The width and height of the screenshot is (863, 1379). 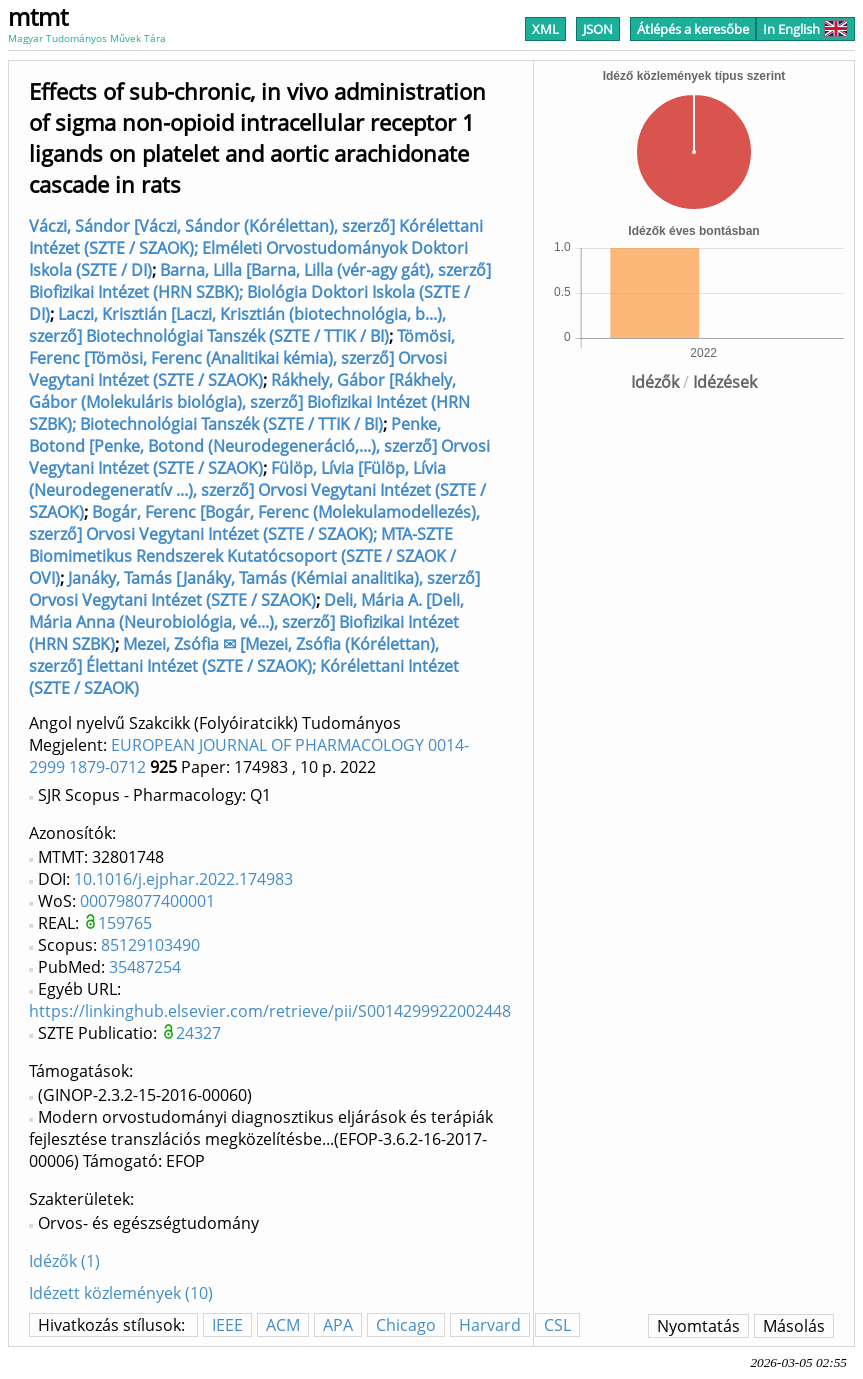 What do you see at coordinates (725, 382) in the screenshot?
I see `Idézések` at bounding box center [725, 382].